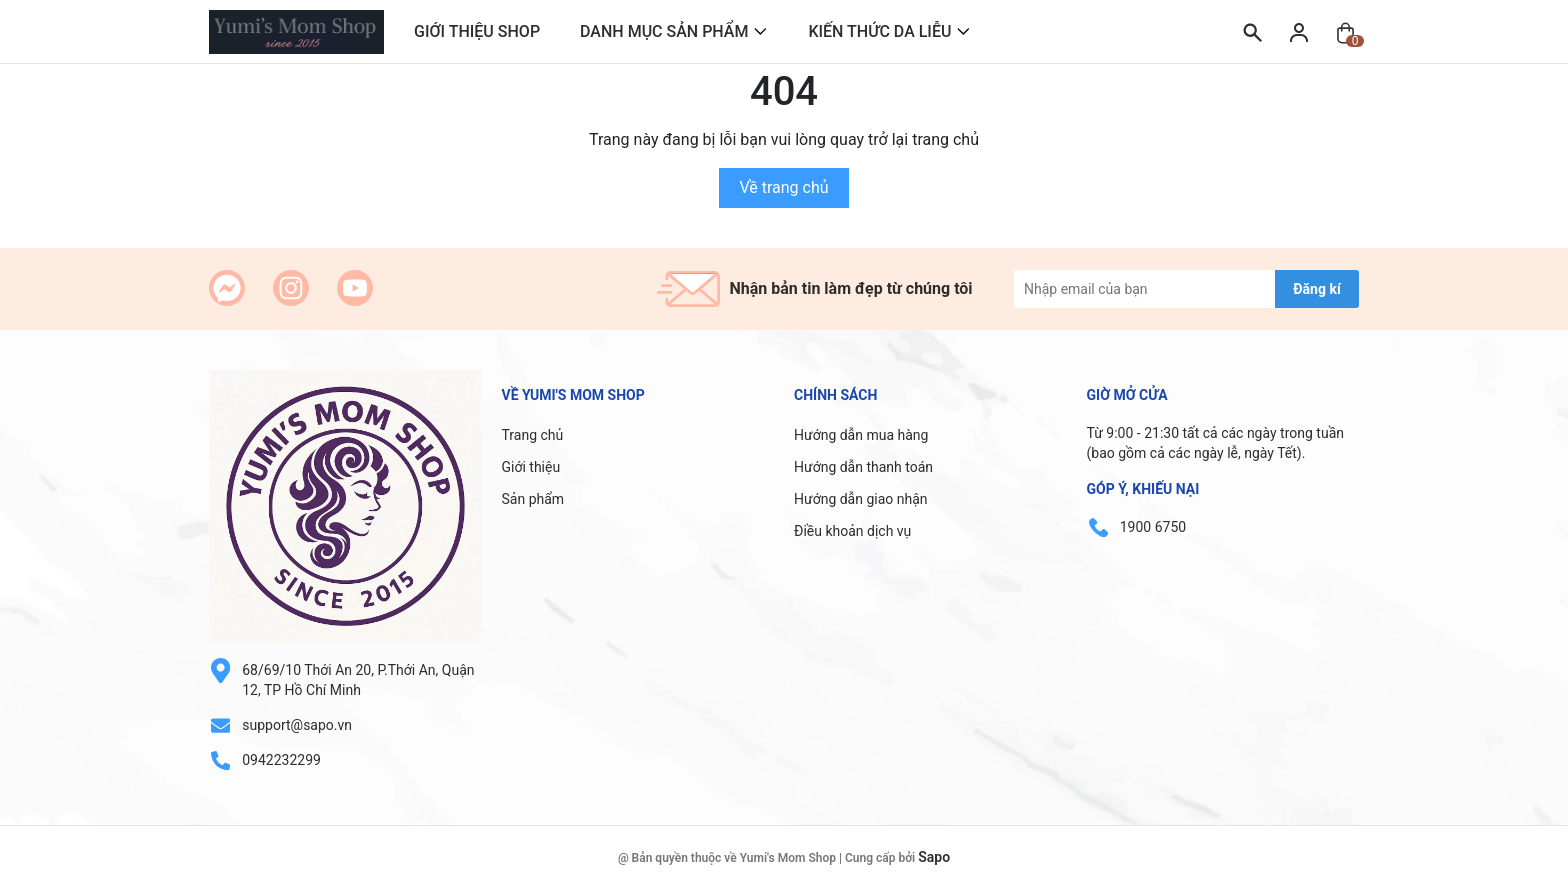 The width and height of the screenshot is (1568, 891). What do you see at coordinates (1186, 289) in the screenshot?
I see `[Địa chỉ Email]` at bounding box center [1186, 289].